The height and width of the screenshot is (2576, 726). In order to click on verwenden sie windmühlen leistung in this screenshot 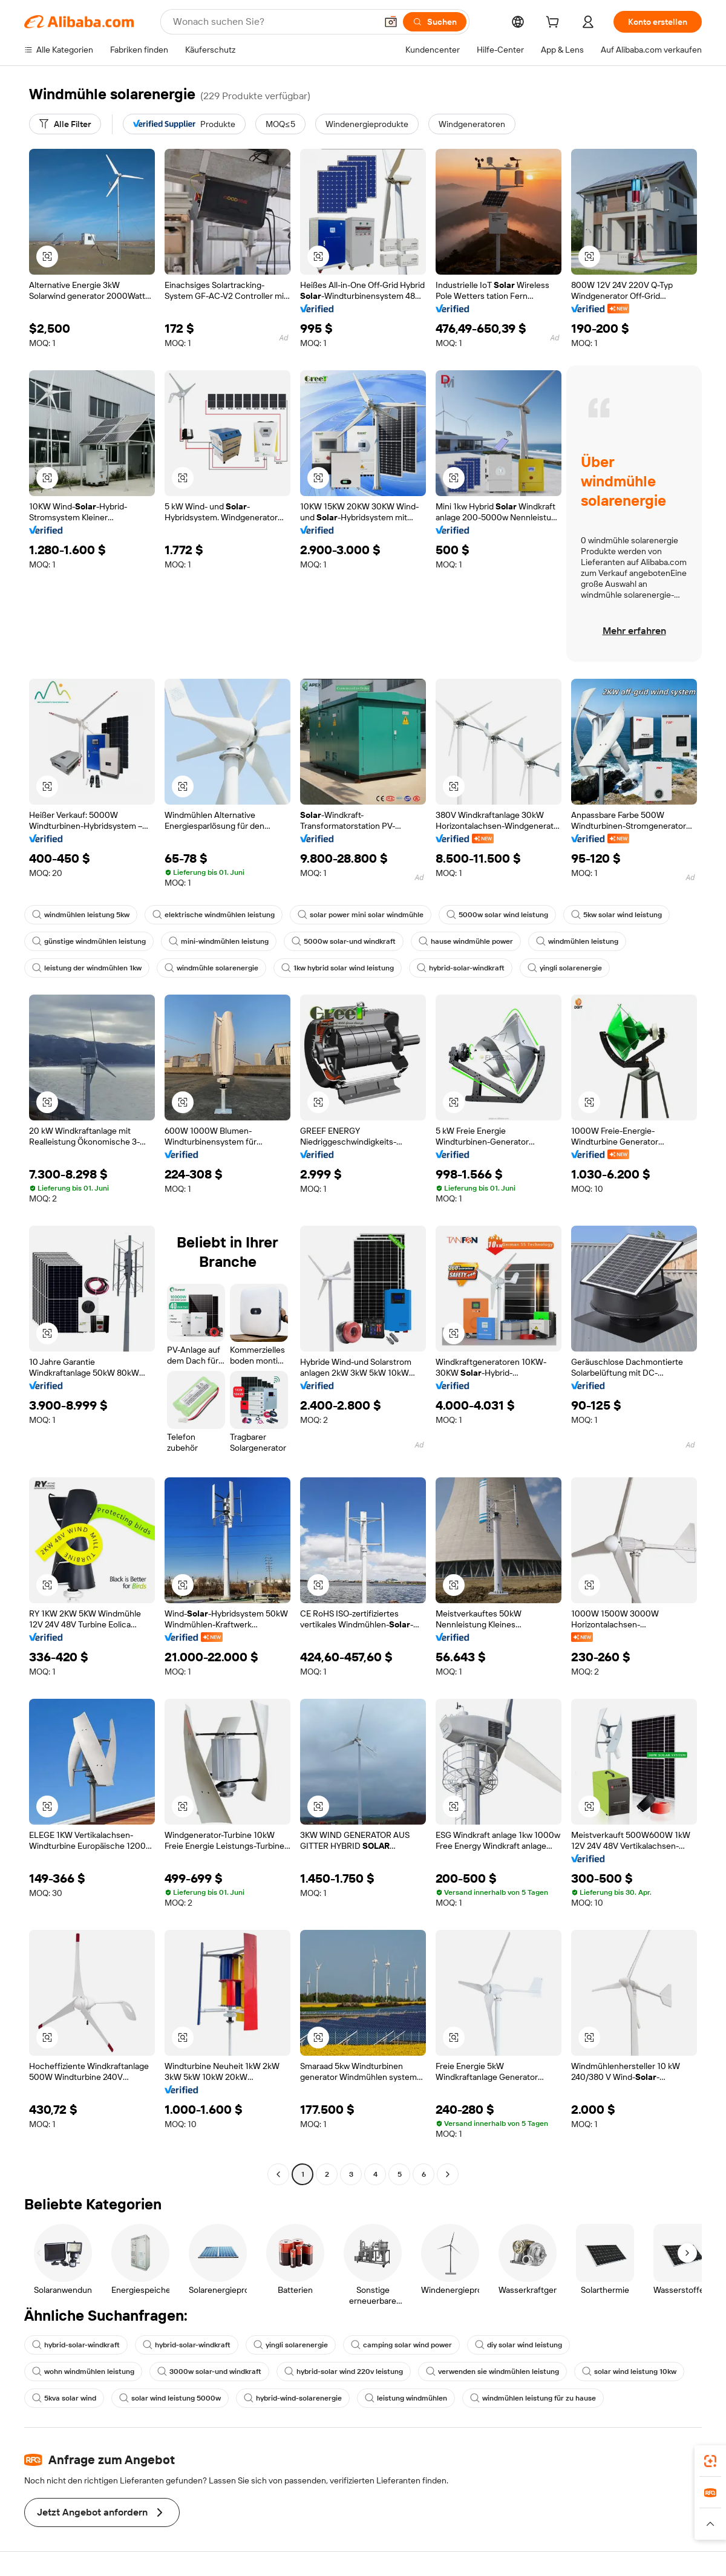, I will do `click(492, 2371)`.